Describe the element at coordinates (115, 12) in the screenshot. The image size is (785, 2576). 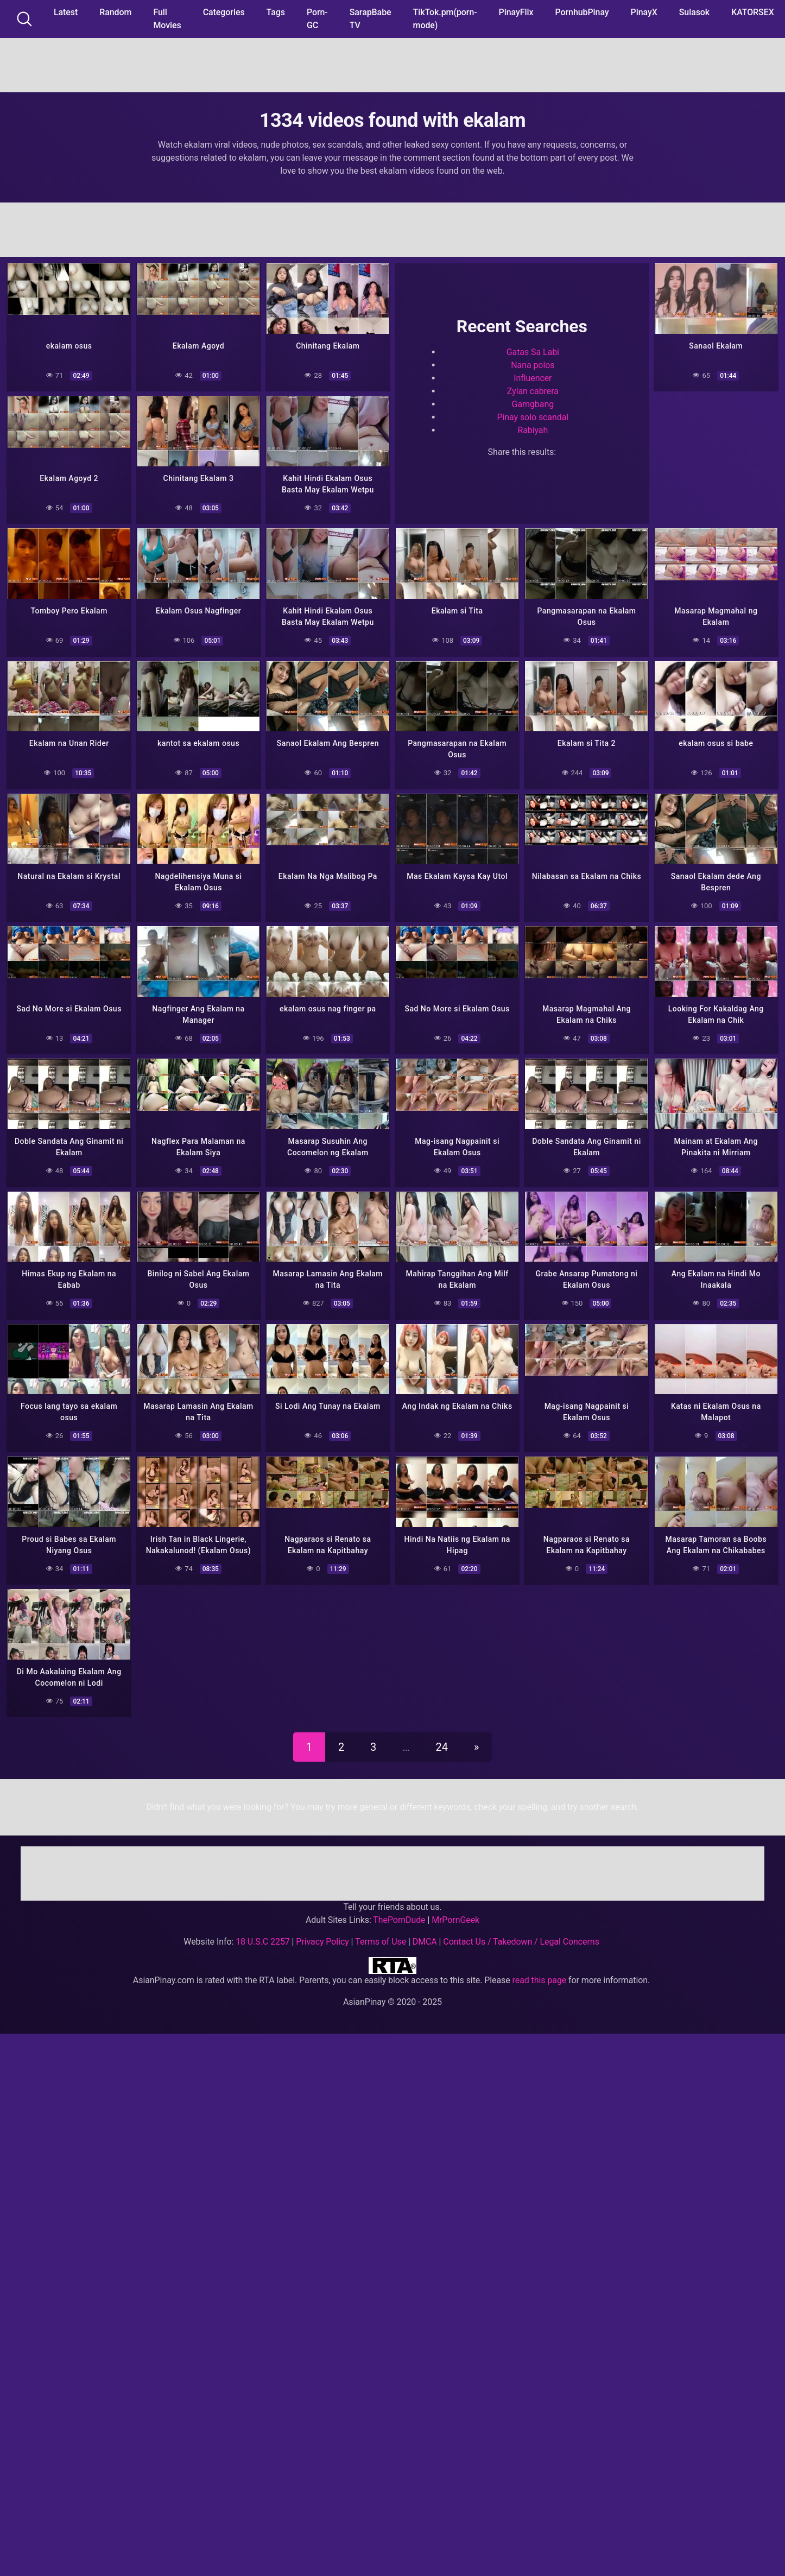
I see `Random` at that location.